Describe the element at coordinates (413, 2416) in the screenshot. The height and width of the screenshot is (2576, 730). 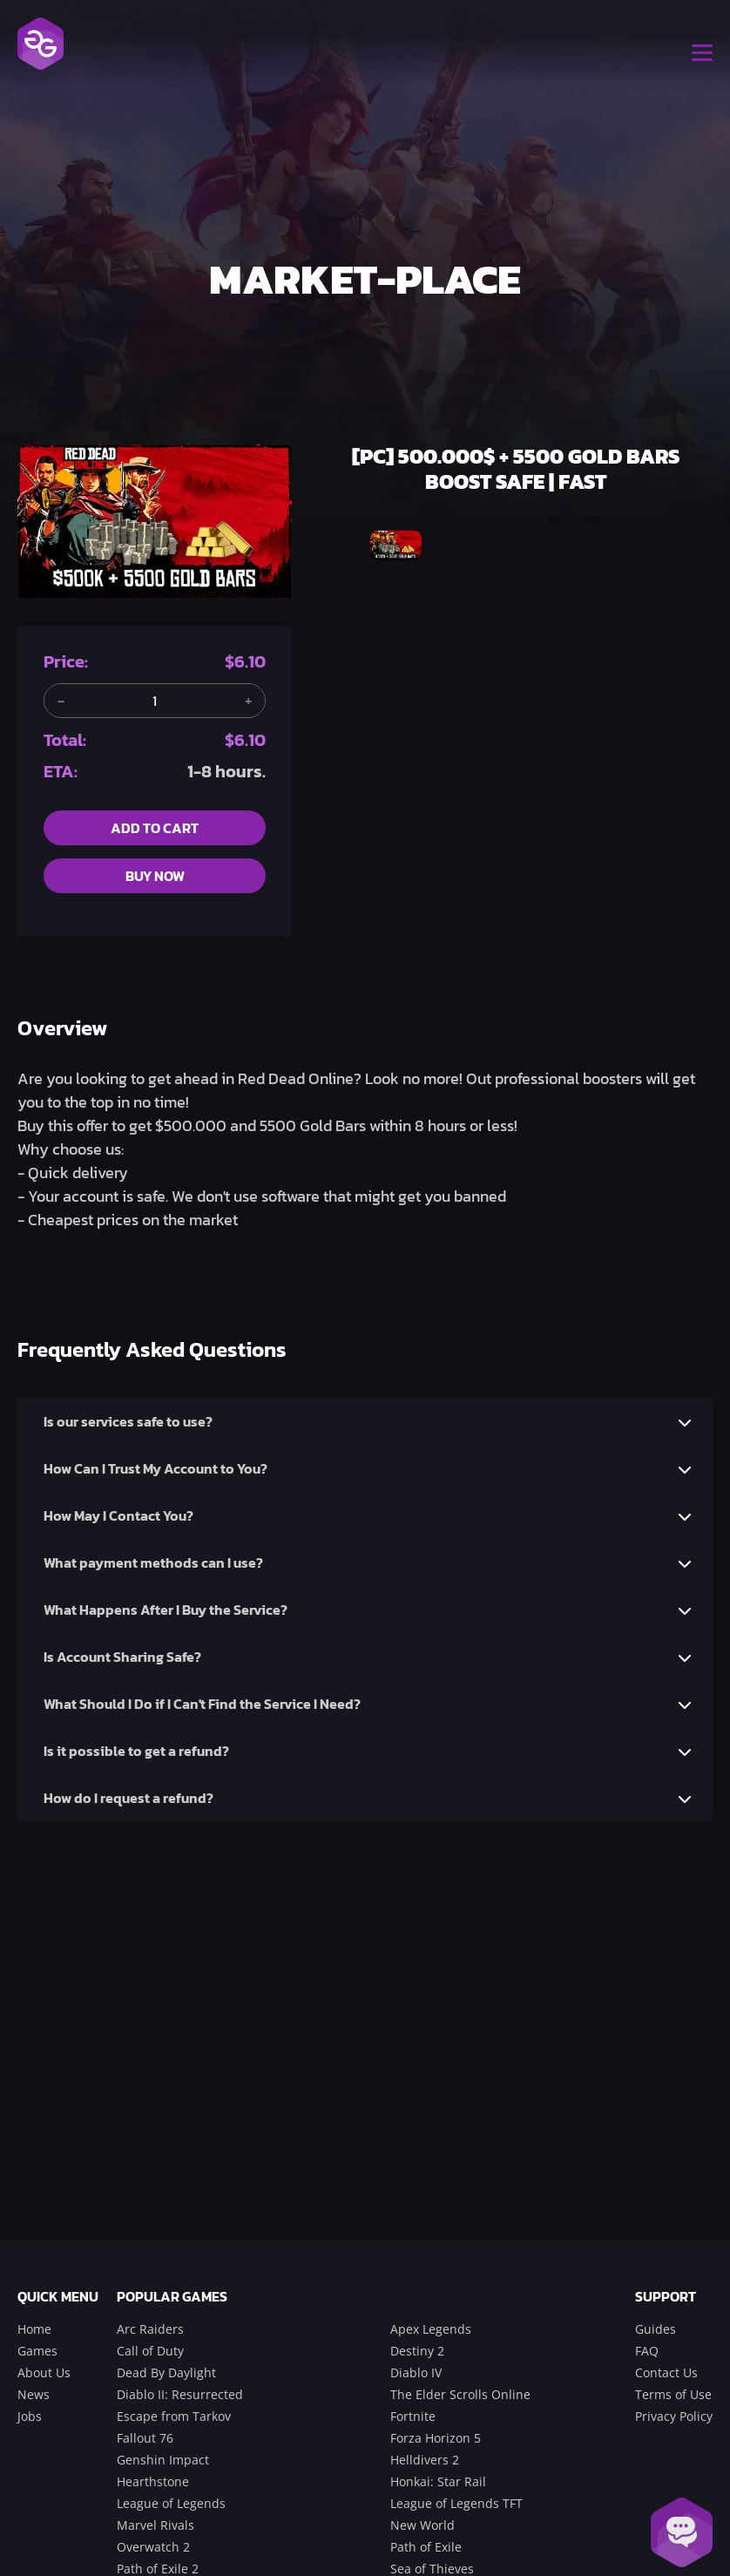
I see `Fortnite` at that location.